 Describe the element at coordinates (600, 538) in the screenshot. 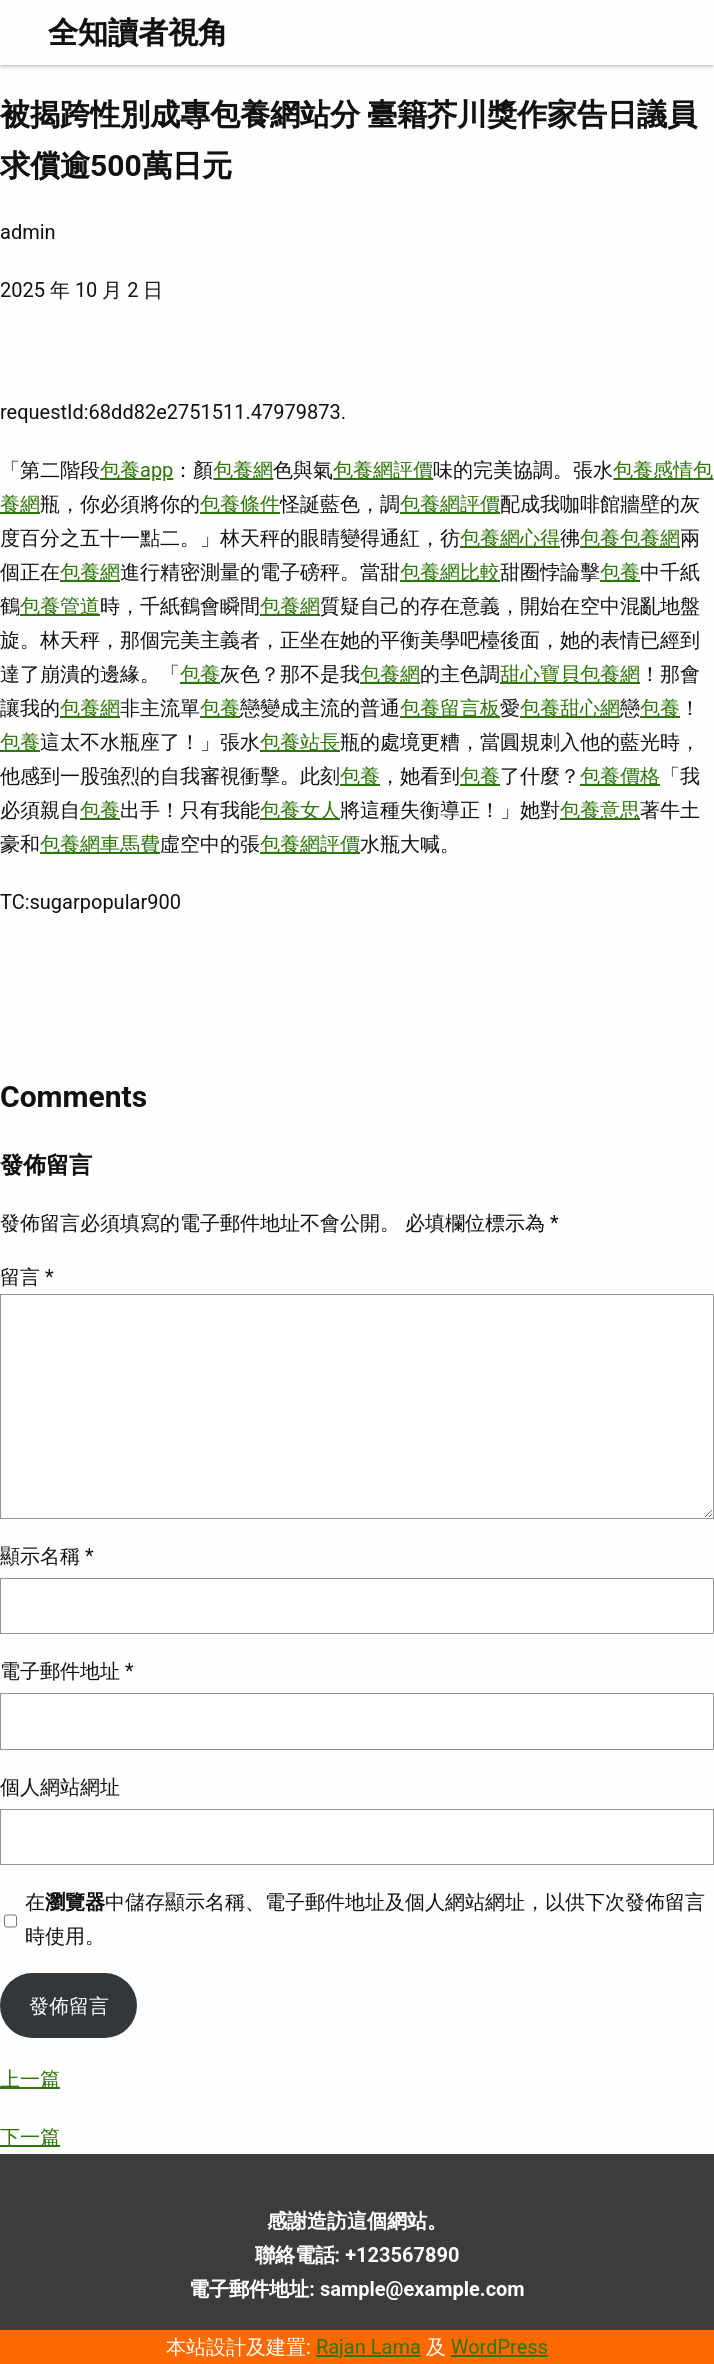

I see `包養` at that location.